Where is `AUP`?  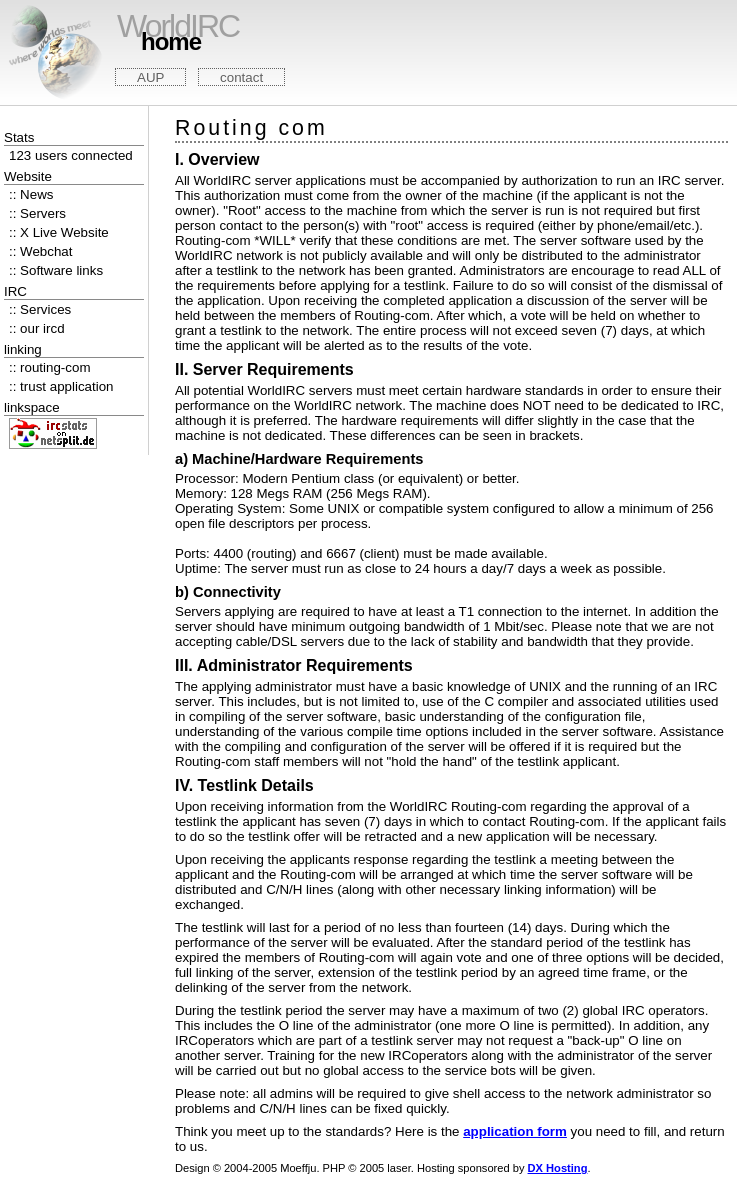 AUP is located at coordinates (150, 77).